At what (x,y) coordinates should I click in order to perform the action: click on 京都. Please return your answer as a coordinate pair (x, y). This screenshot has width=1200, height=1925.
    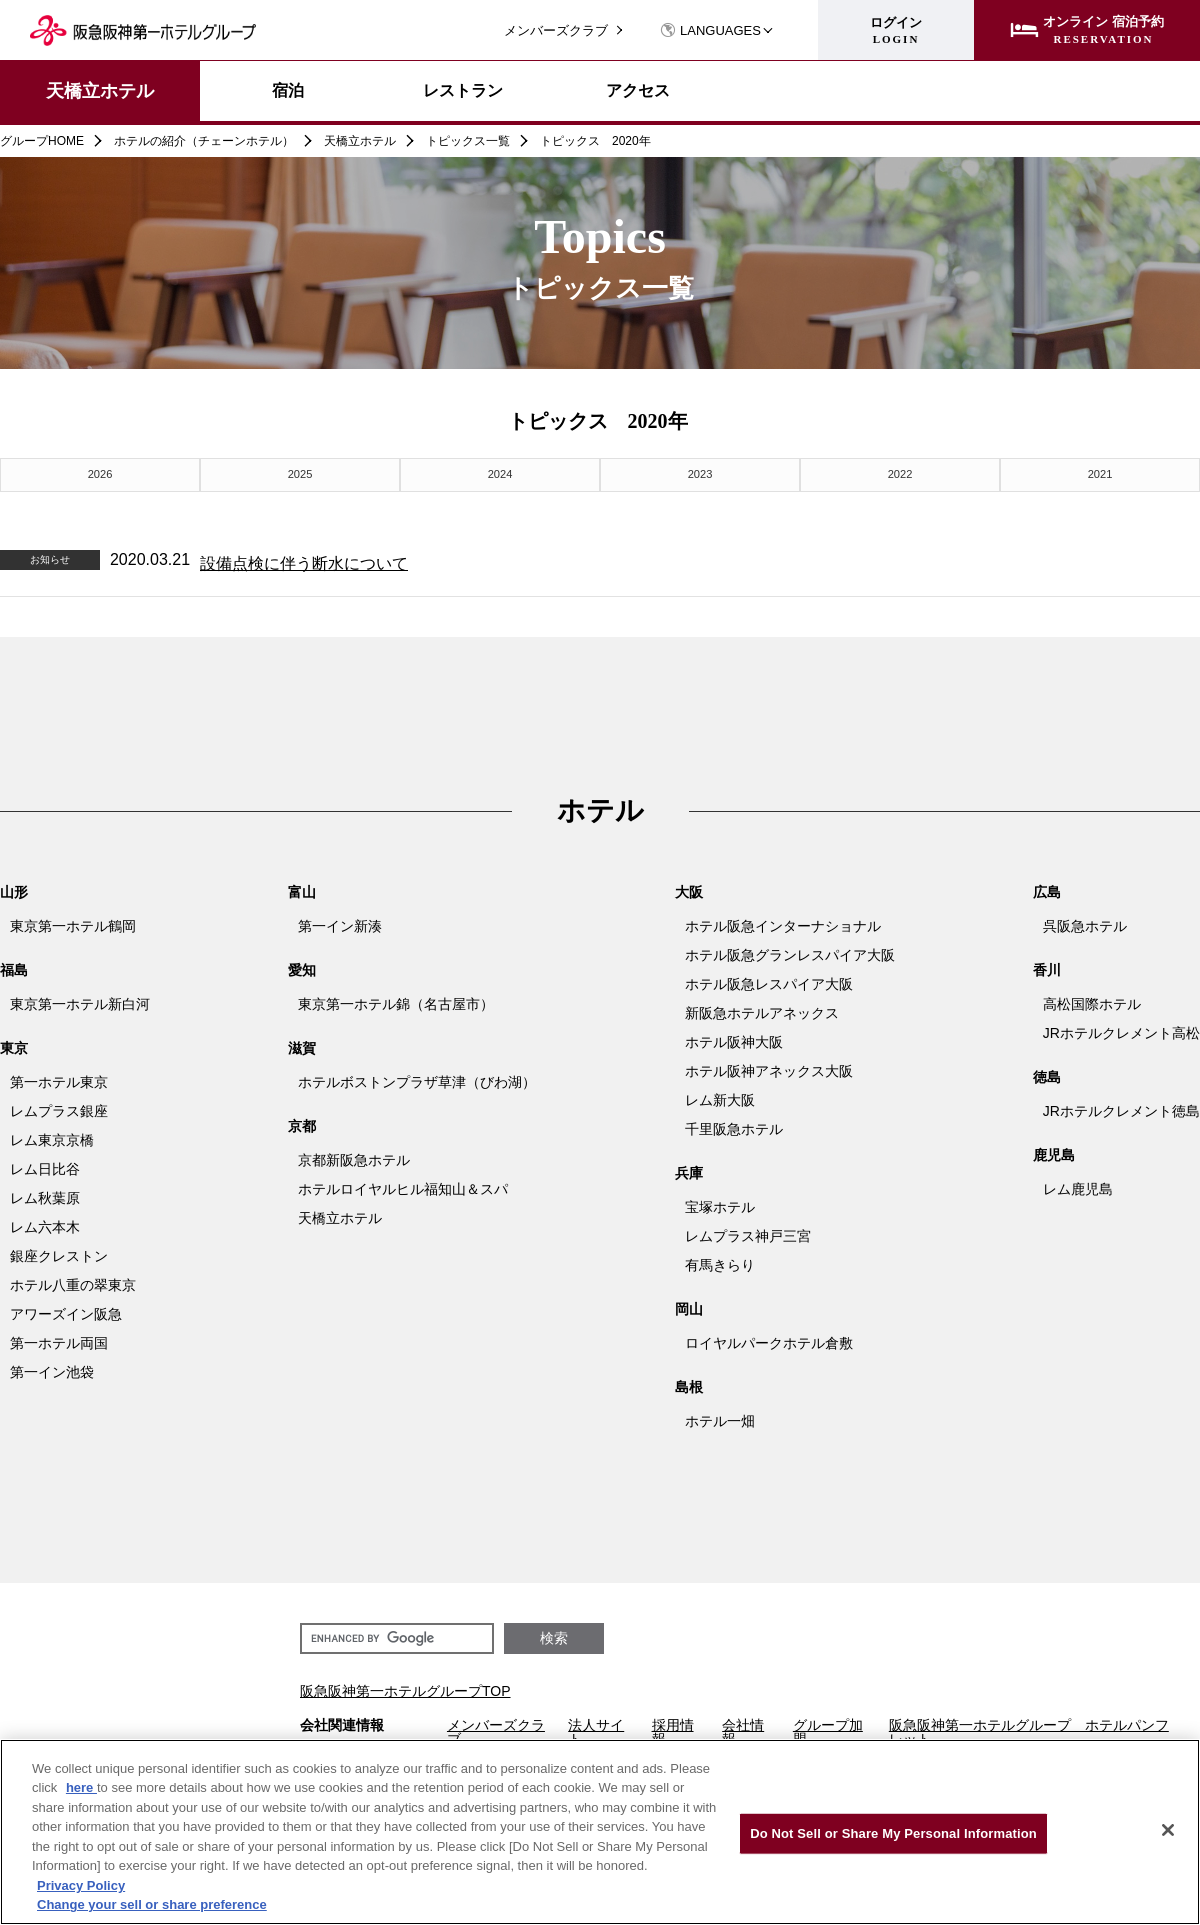
    Looking at the image, I should click on (302, 1123).